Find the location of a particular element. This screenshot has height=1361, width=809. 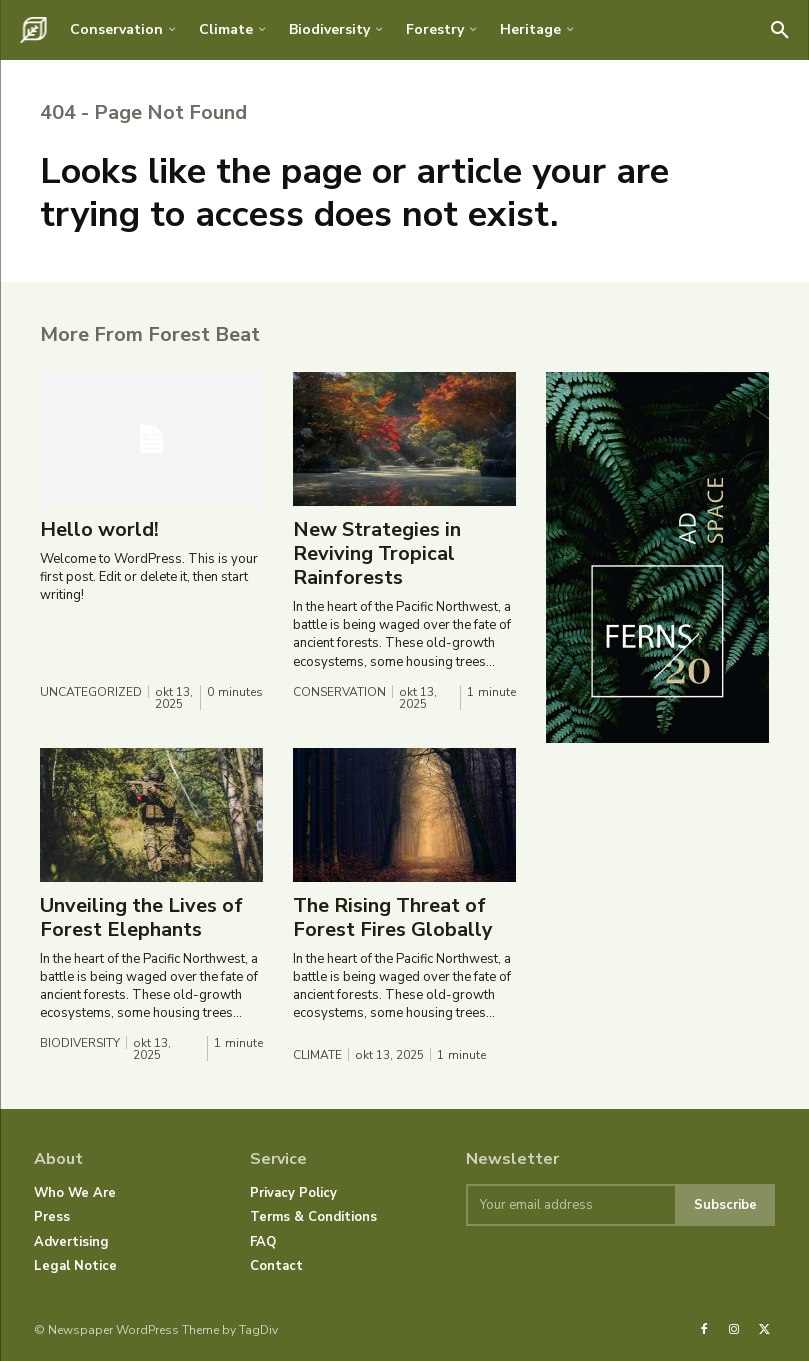

Subscribe is located at coordinates (725, 1205).